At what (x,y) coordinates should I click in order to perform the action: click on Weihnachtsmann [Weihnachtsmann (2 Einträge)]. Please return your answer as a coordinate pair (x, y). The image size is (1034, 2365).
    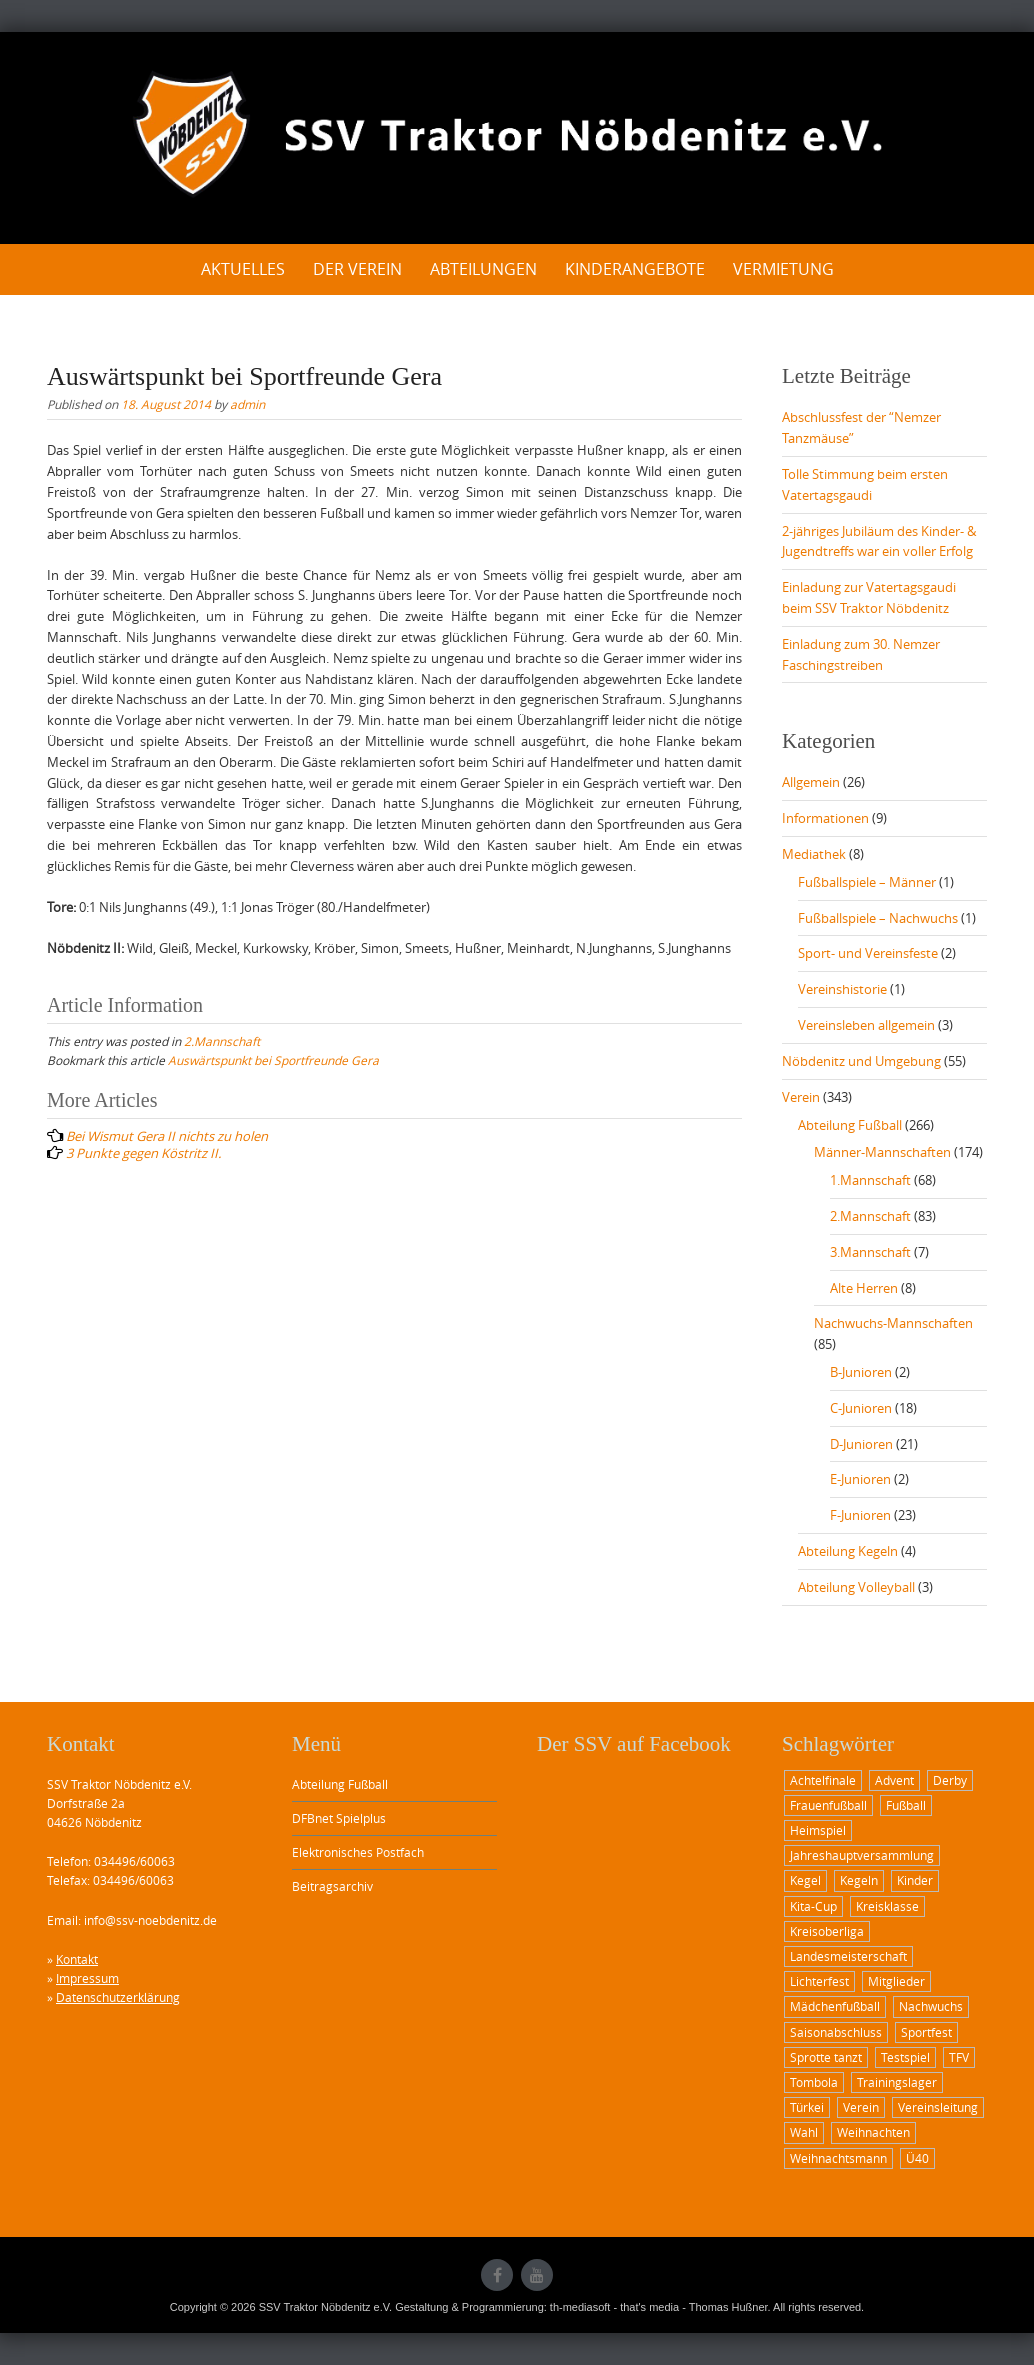
    Looking at the image, I should click on (838, 2158).